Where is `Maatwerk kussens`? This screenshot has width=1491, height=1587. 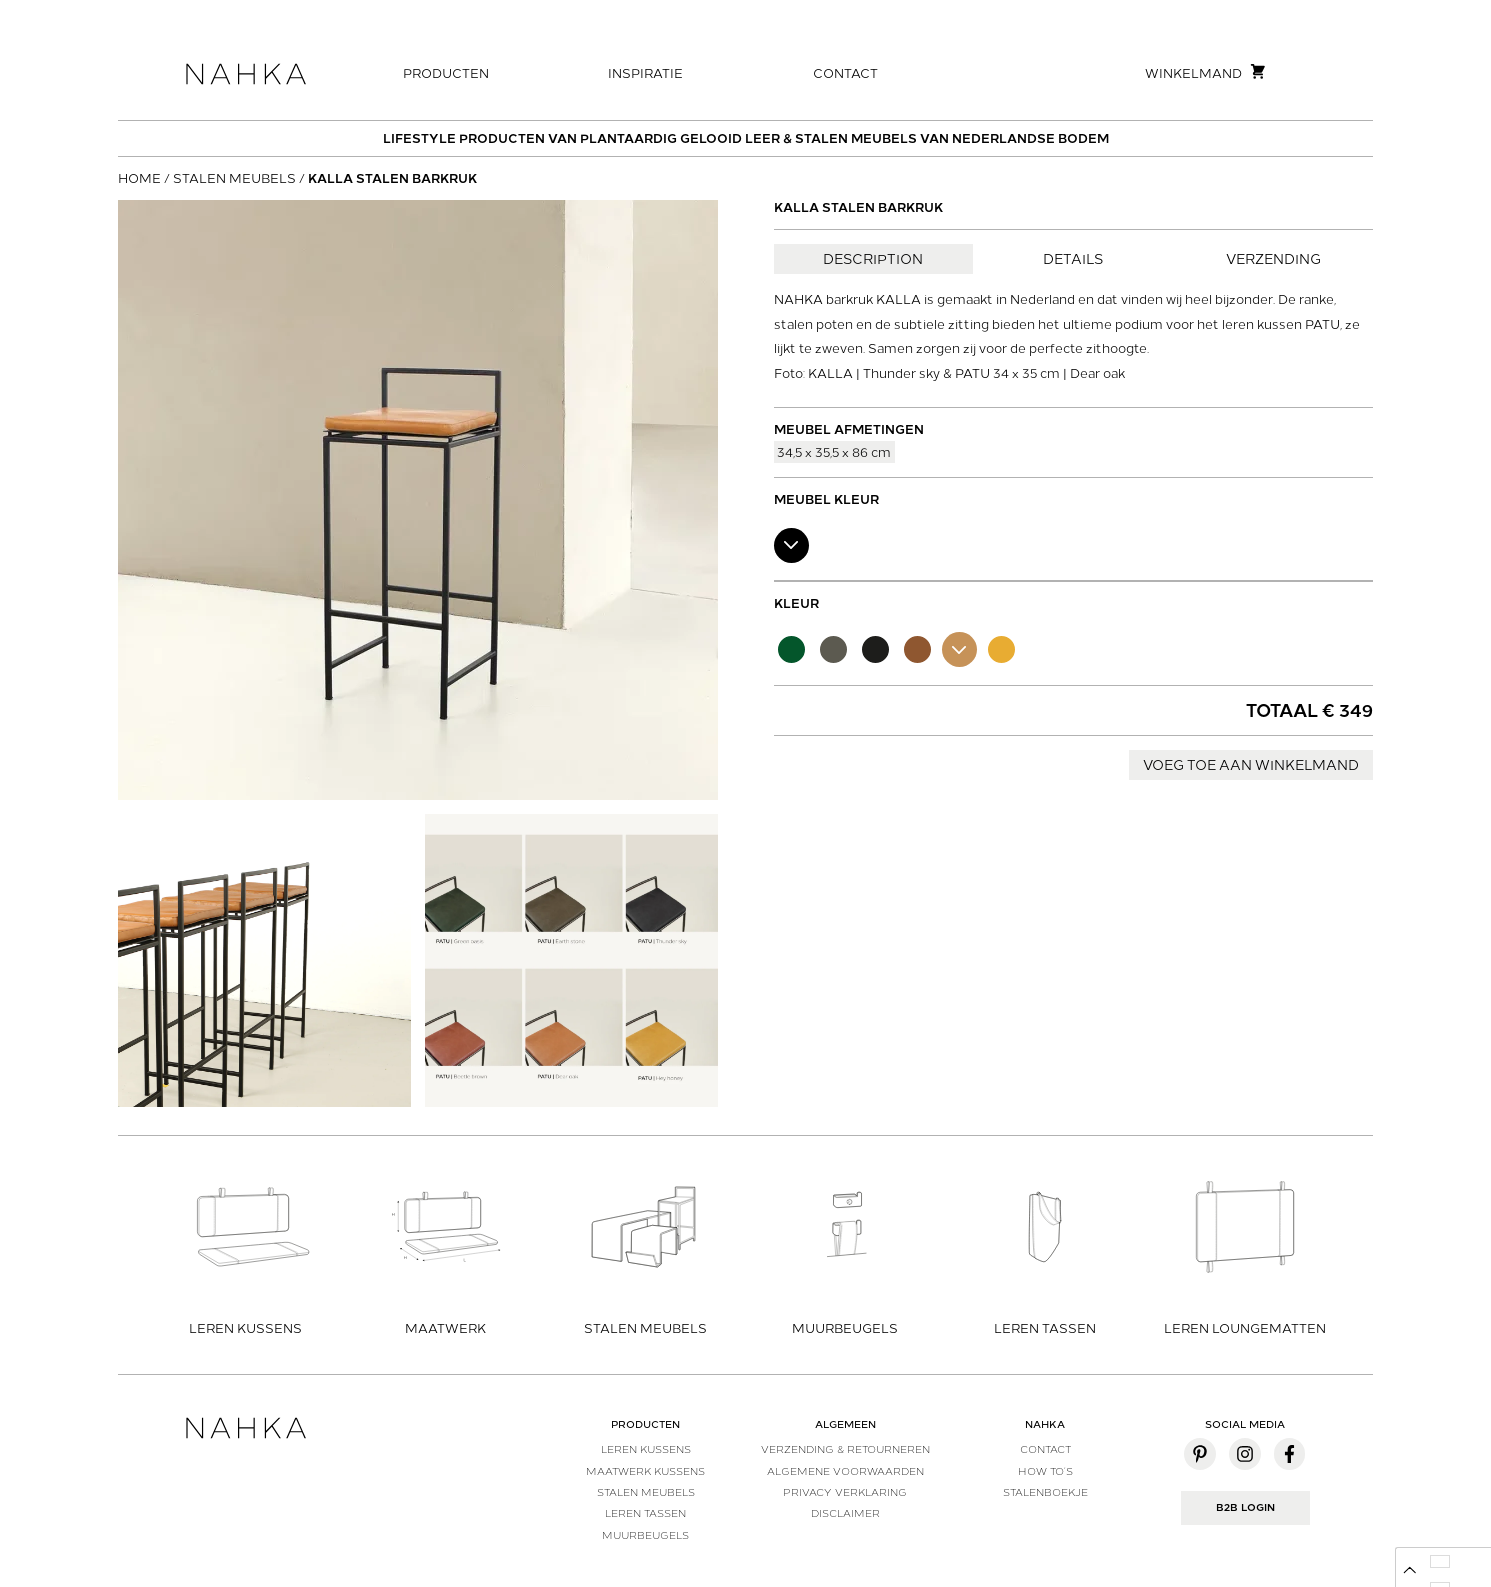 Maatwerk kussens is located at coordinates (645, 1471).